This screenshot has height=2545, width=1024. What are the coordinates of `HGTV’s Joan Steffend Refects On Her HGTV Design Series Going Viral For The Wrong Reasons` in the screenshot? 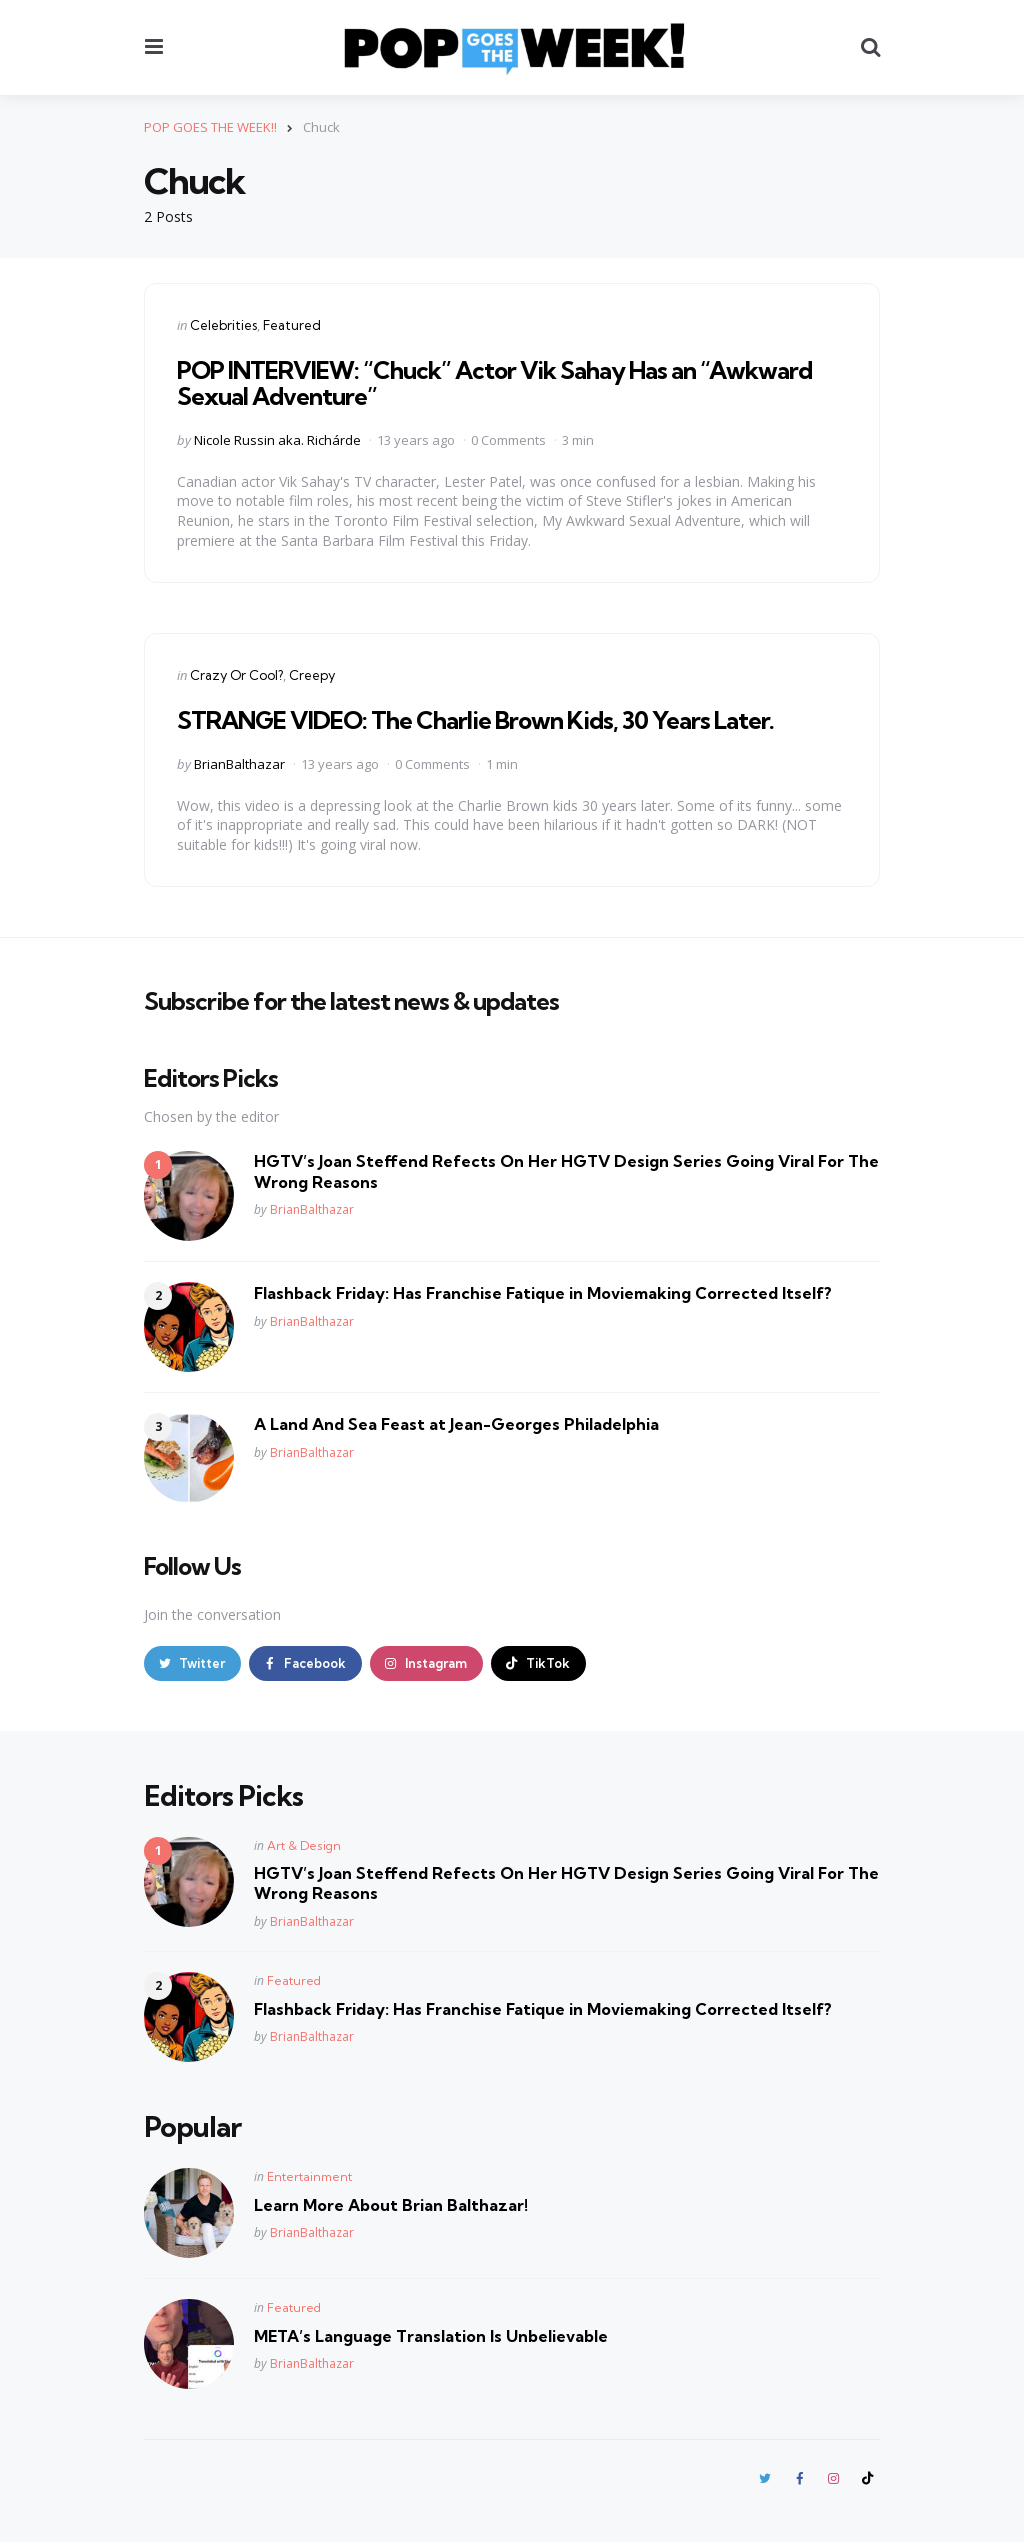 It's located at (566, 1171).